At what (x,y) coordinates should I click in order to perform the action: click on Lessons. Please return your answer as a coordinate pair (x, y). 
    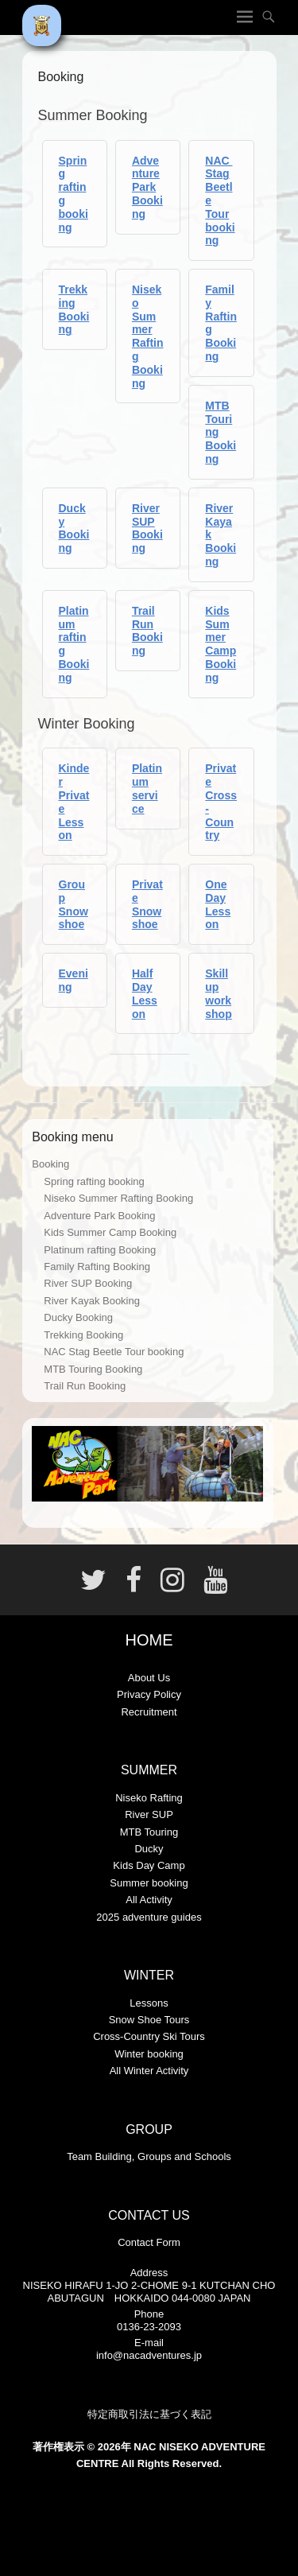
    Looking at the image, I should click on (149, 2003).